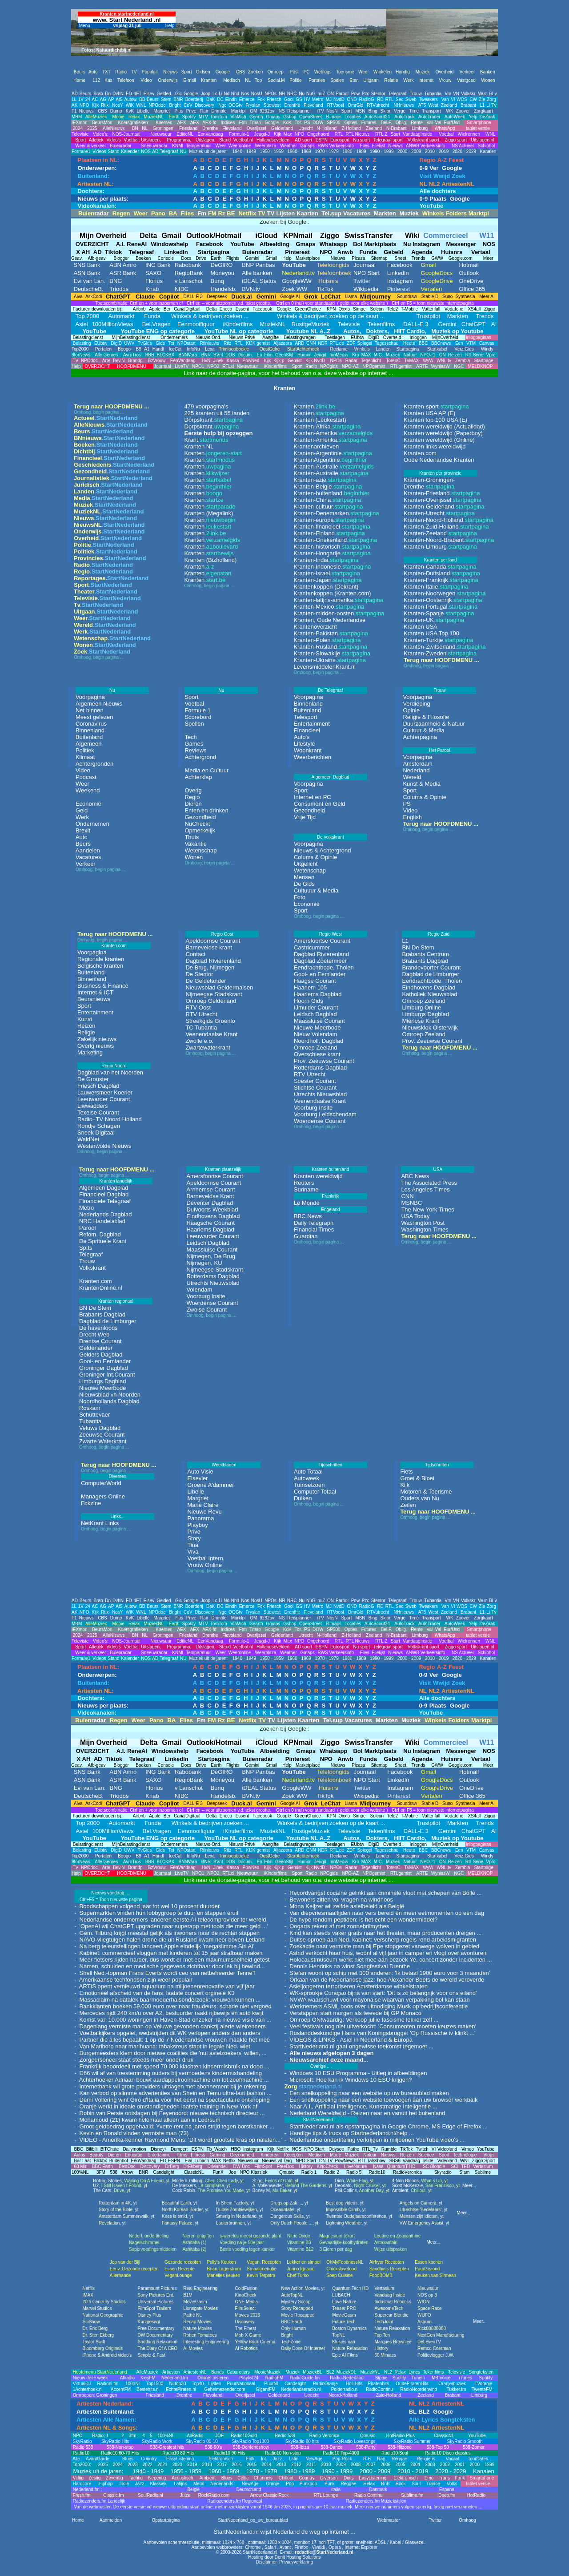 The image size is (569, 2576). Describe the element at coordinates (282, 128) in the screenshot. I see `Gelderland` at that location.